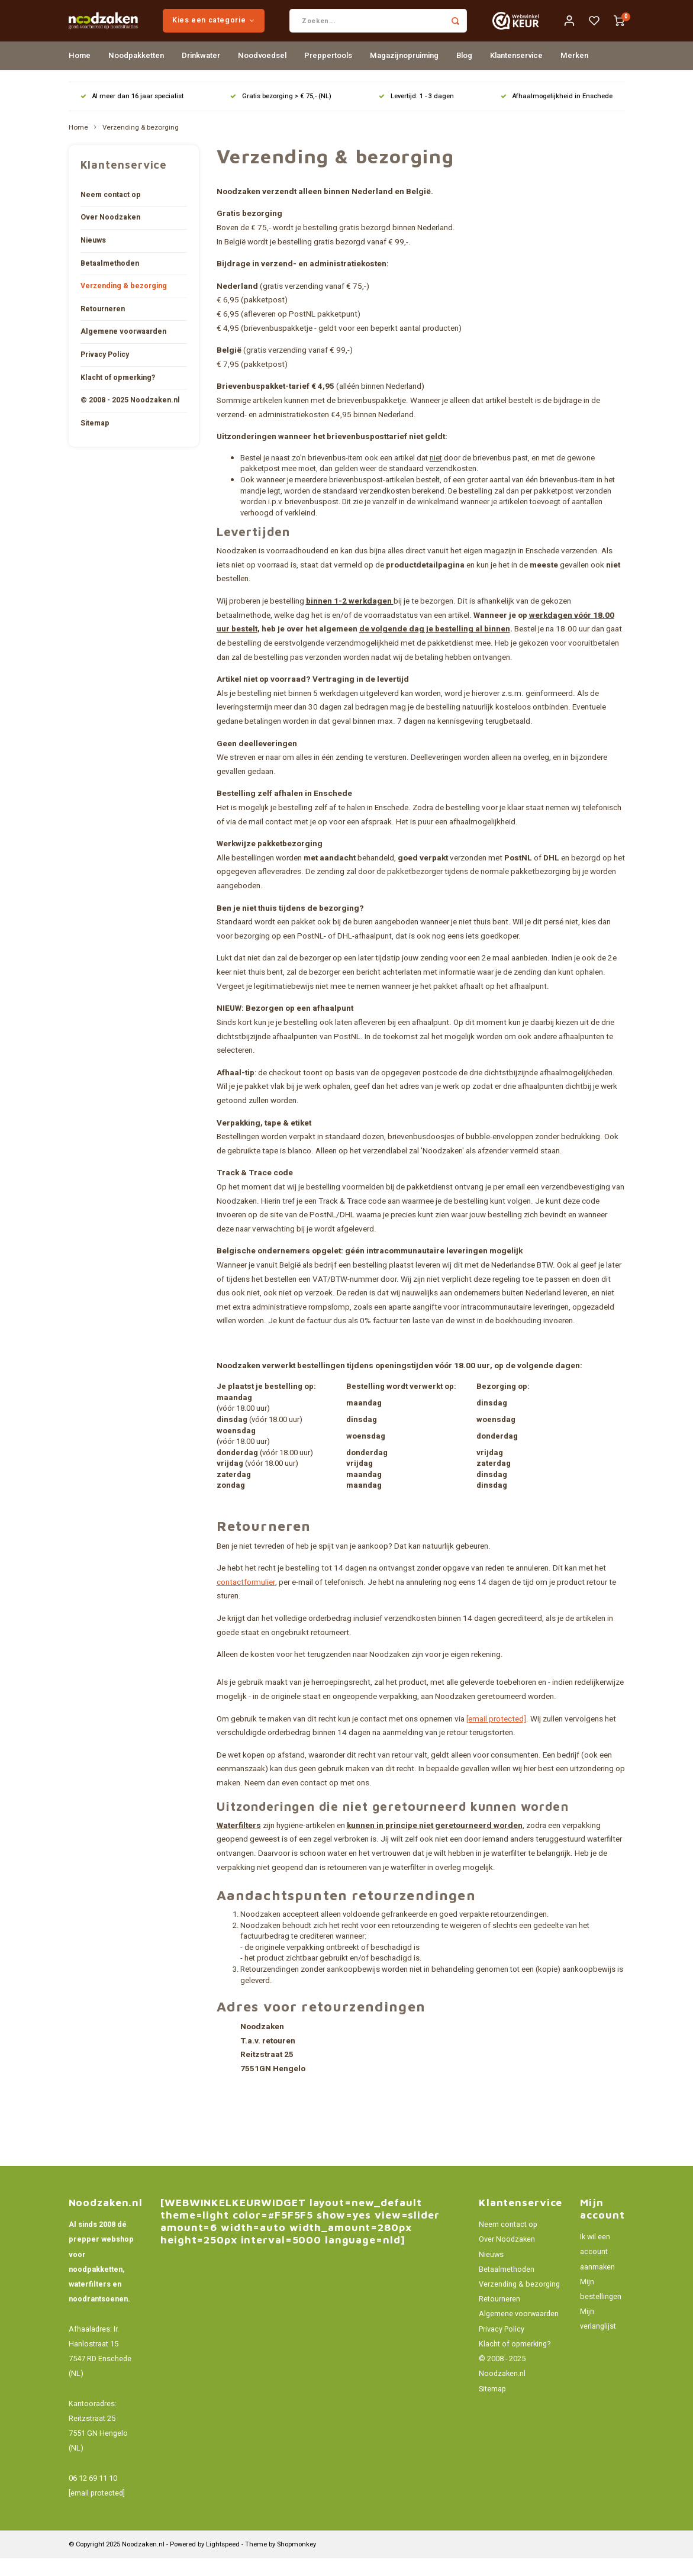 The height and width of the screenshot is (2576, 693). Describe the element at coordinates (223, 2562) in the screenshot. I see `Lightspeed` at that location.